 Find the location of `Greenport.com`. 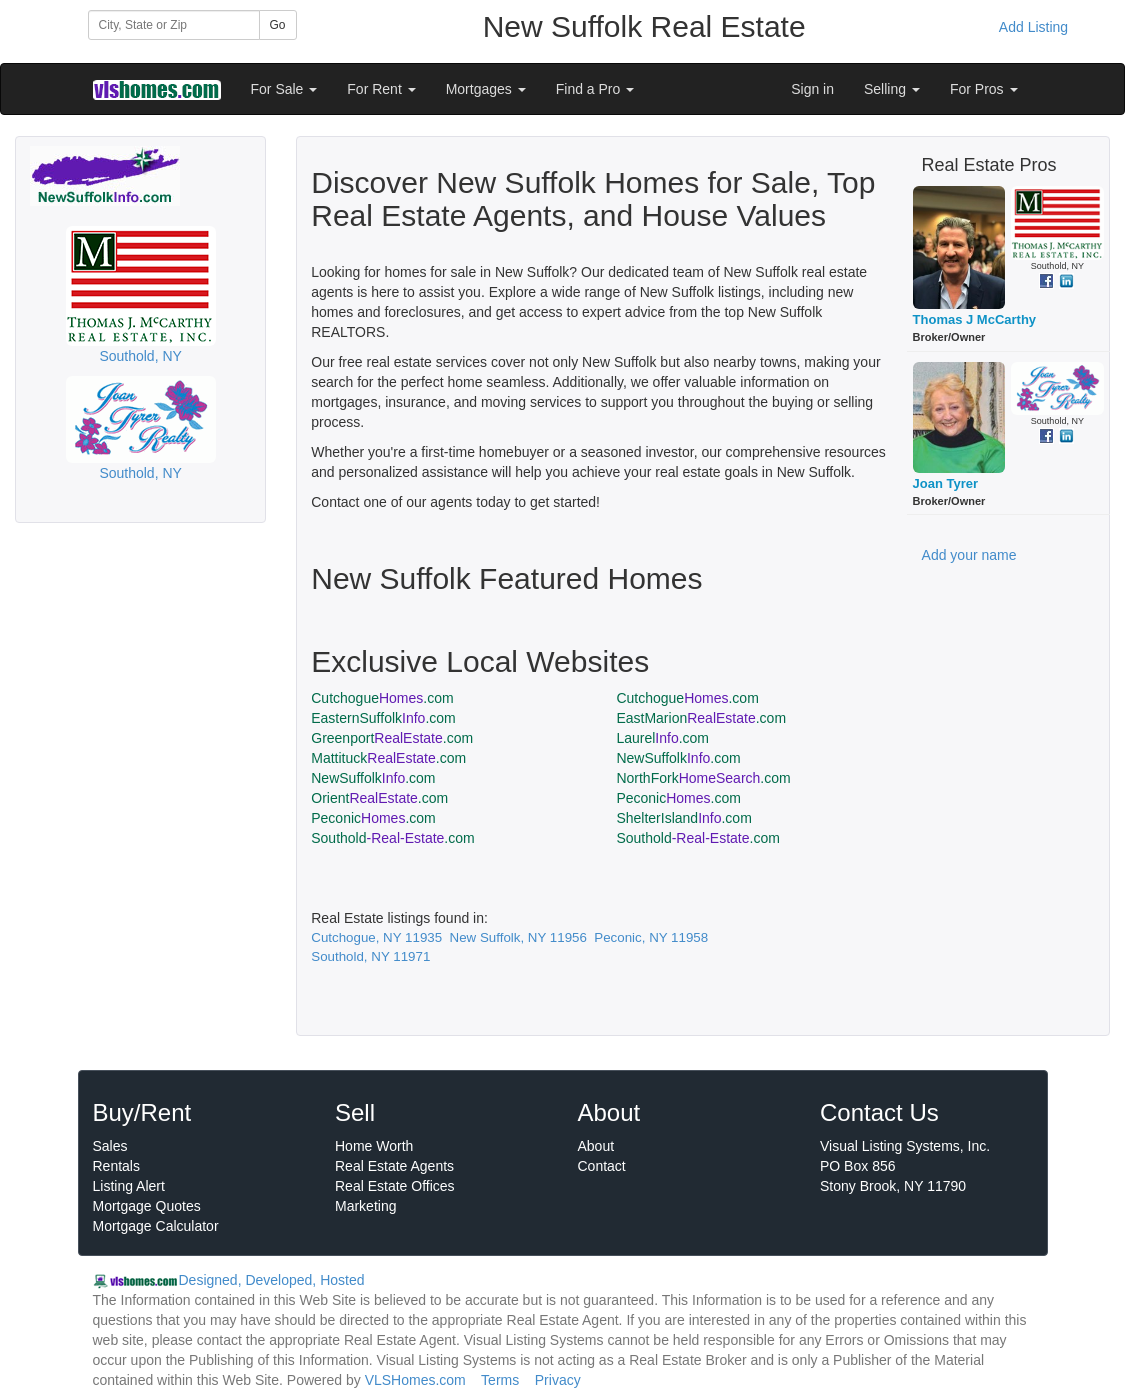

Greenport.com is located at coordinates (392, 738).